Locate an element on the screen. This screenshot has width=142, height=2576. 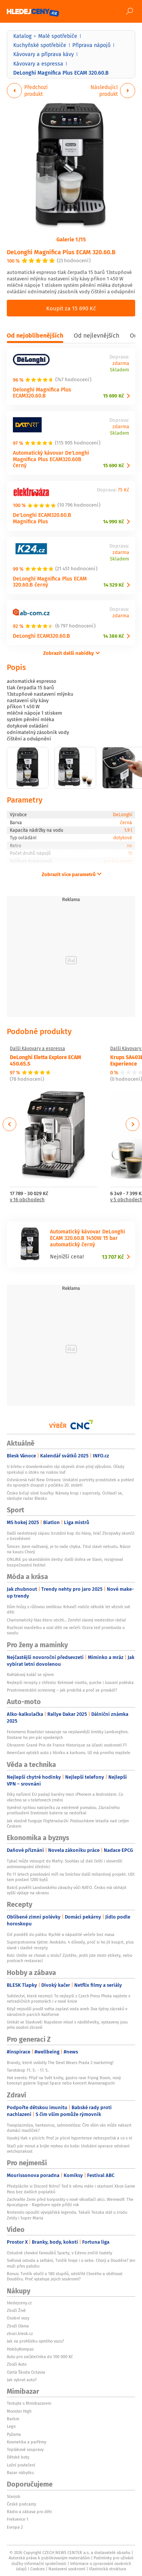
Díky nařízení EU padají bariéry mezi iPhonem a Androidem. Co všechno se v telefonech změní is located at coordinates (65, 1797).